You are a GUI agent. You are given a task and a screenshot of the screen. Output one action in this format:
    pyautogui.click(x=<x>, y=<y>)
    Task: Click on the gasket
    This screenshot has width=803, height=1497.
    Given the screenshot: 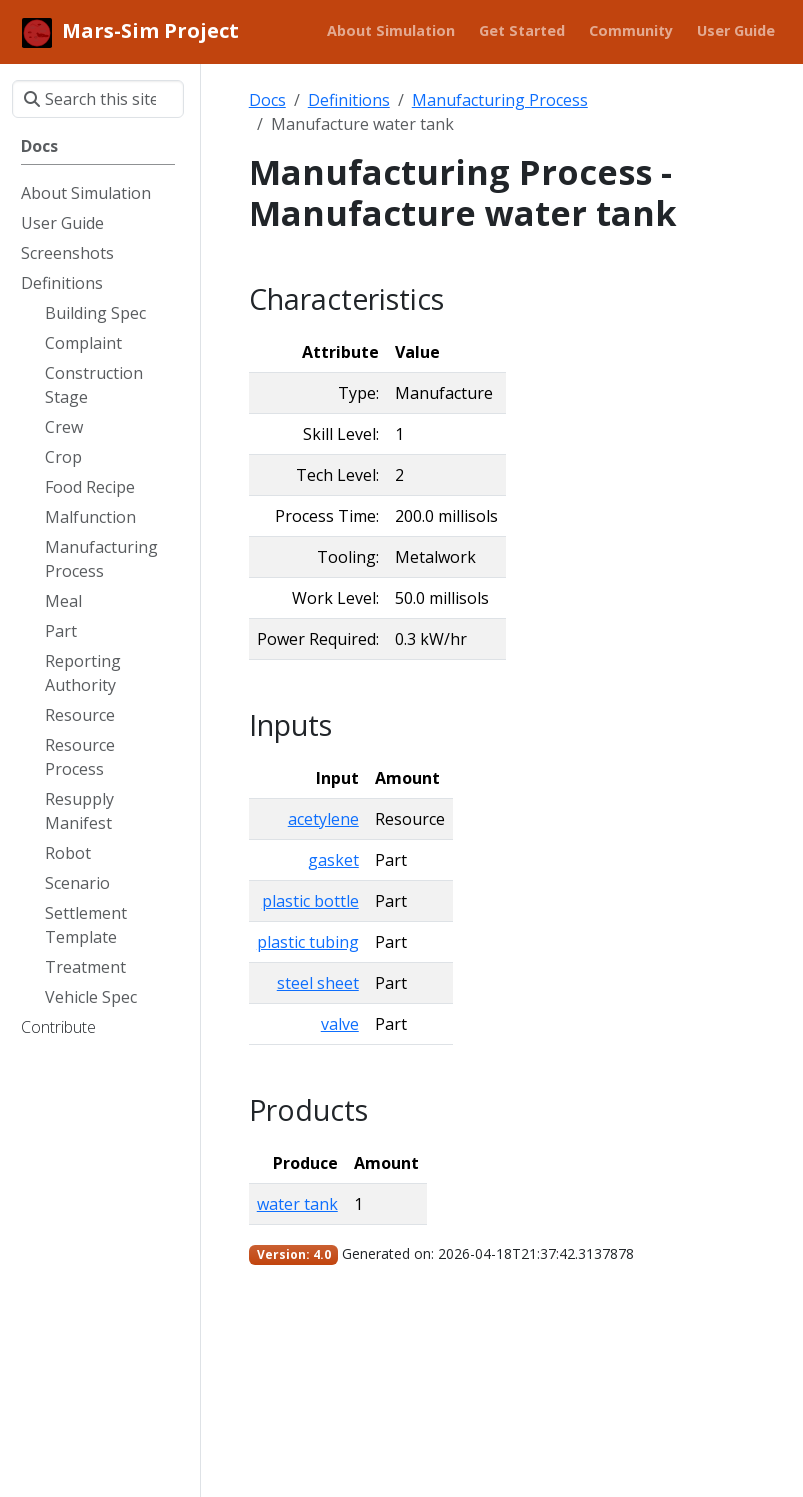 What is the action you would take?
    pyautogui.click(x=333, y=860)
    